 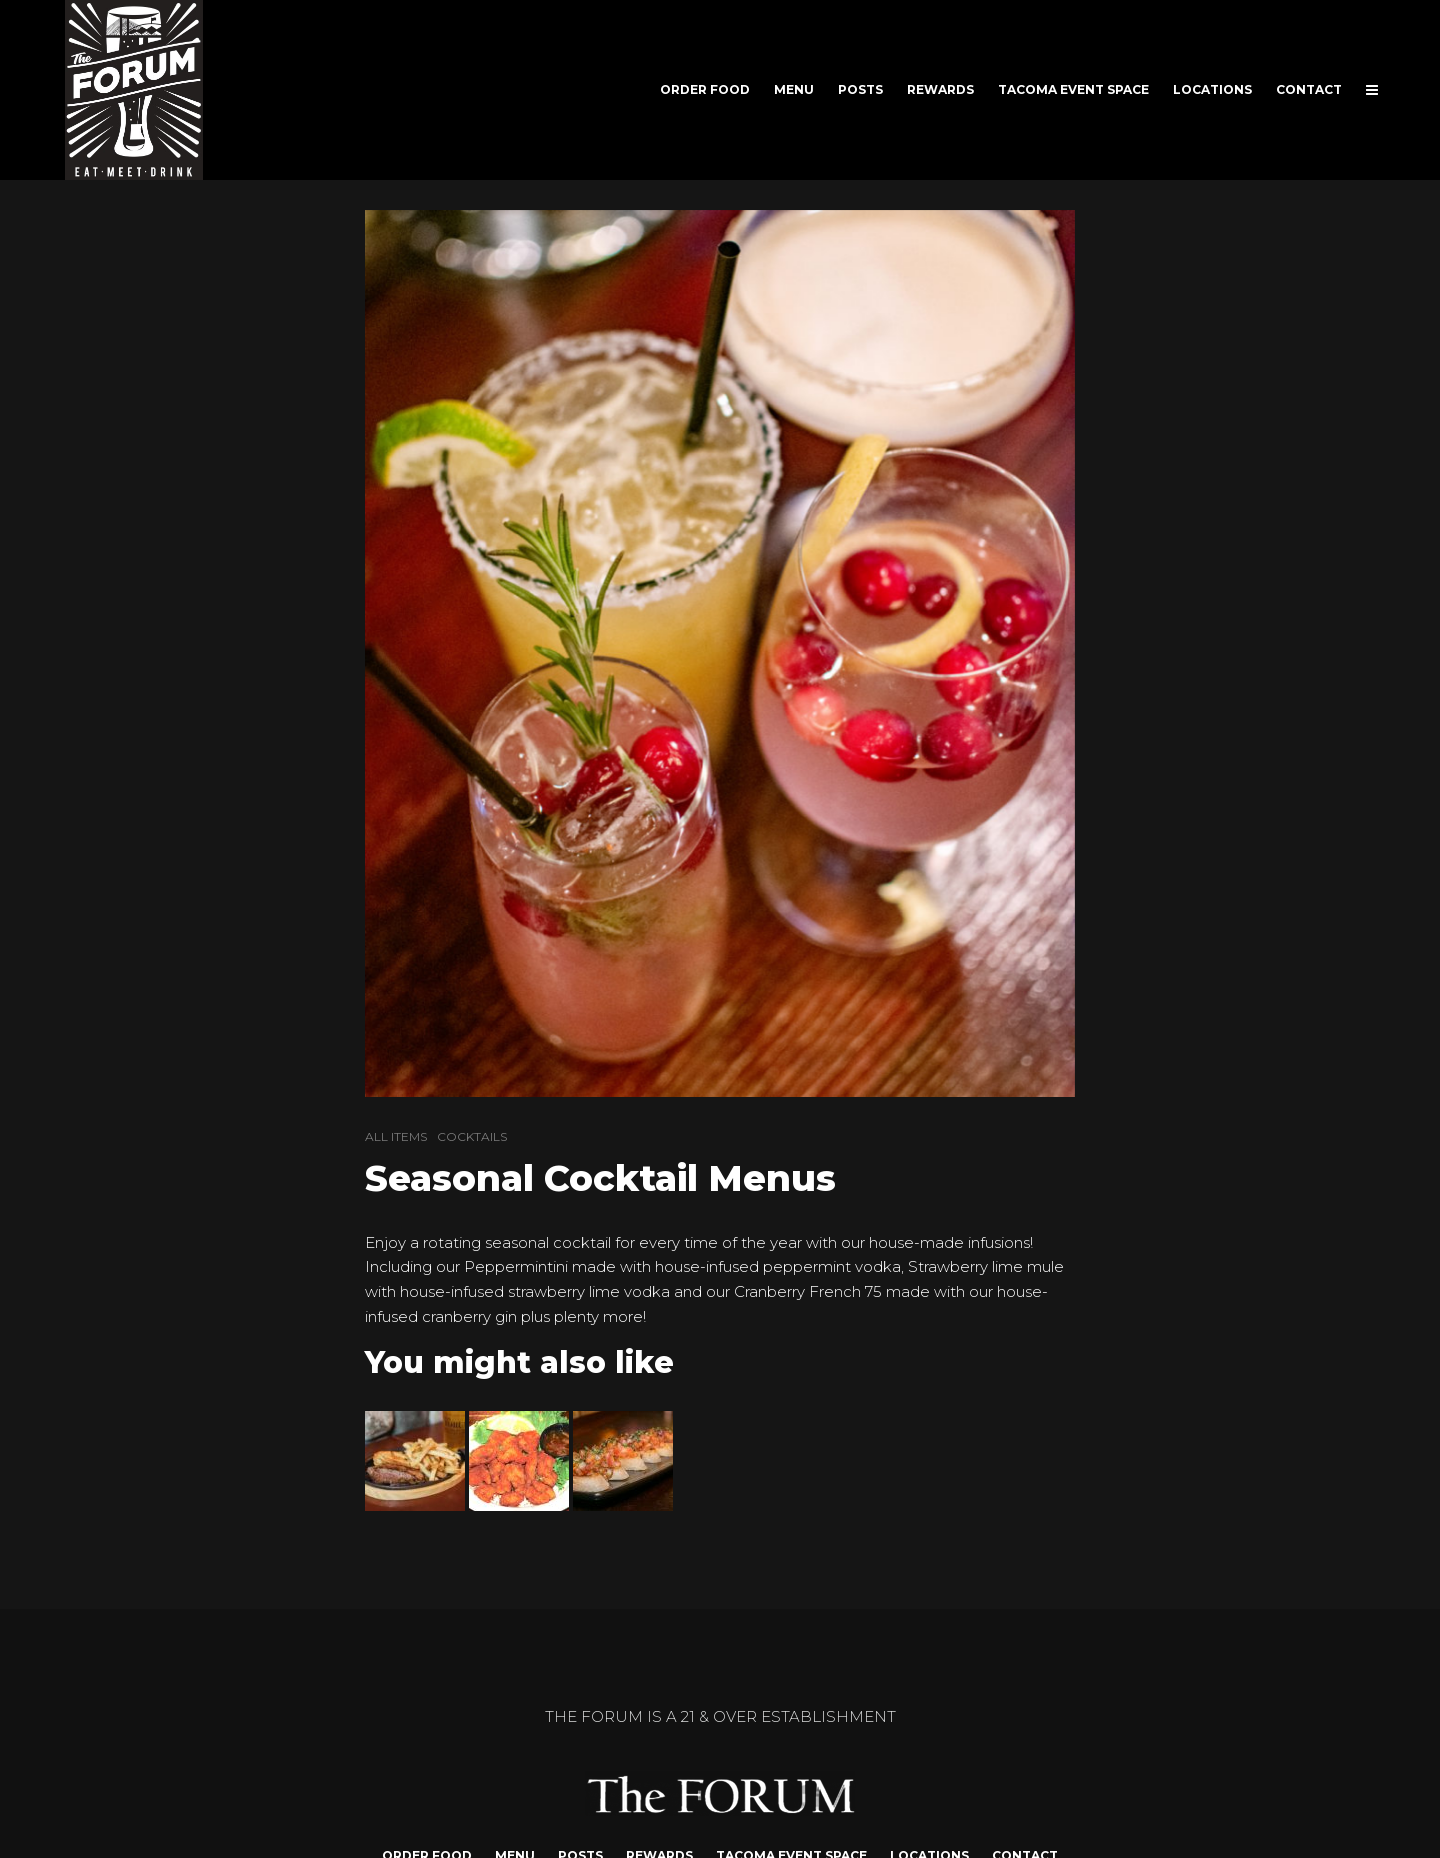 I want to click on REWARDS, so click(x=940, y=89).